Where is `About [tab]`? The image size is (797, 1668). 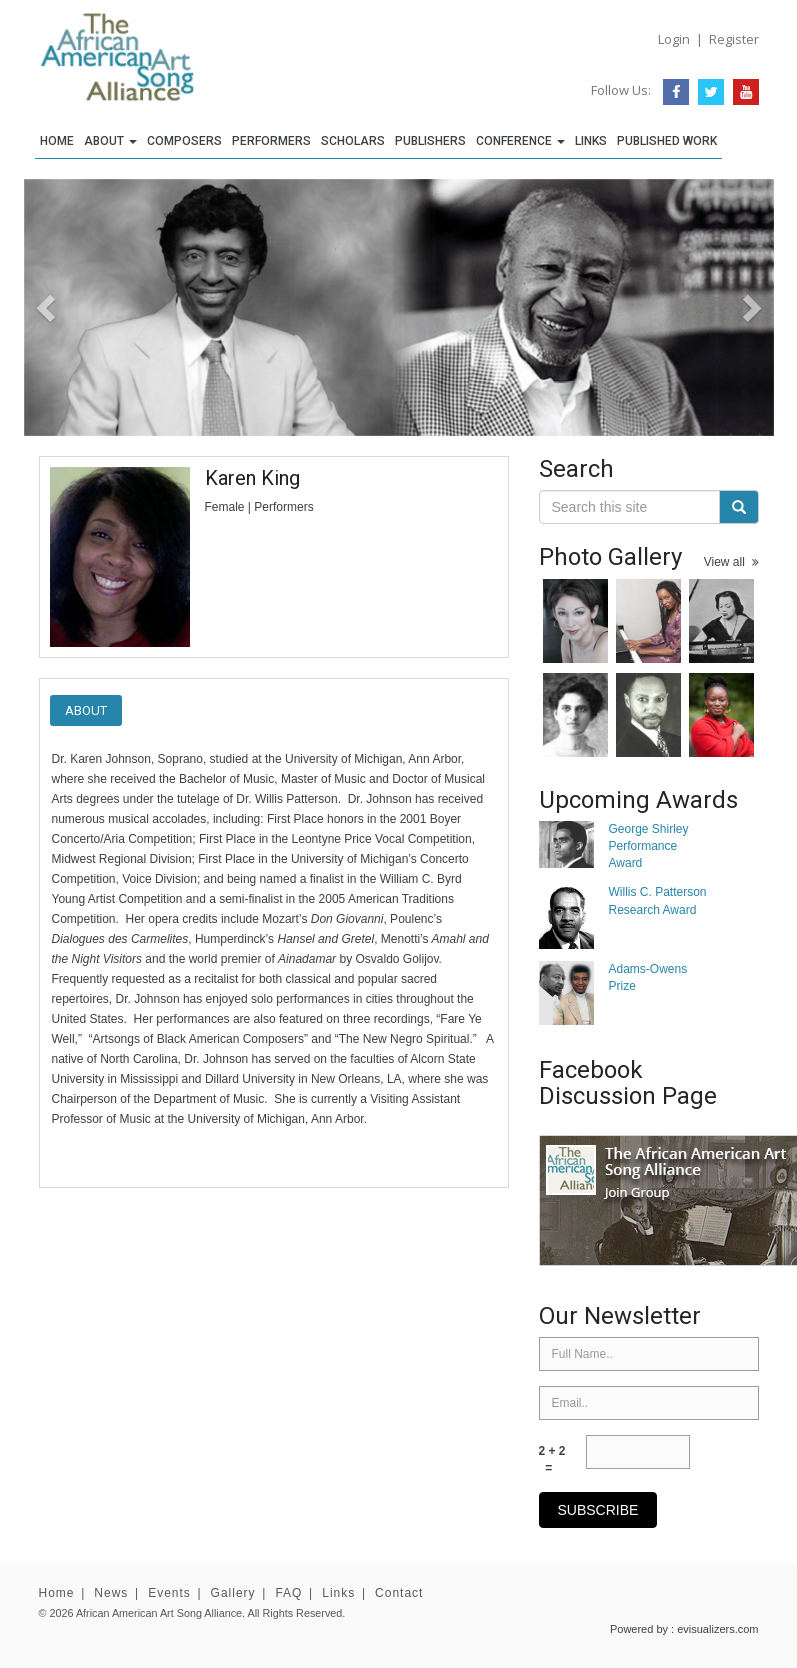
About [tab] is located at coordinates (86, 710).